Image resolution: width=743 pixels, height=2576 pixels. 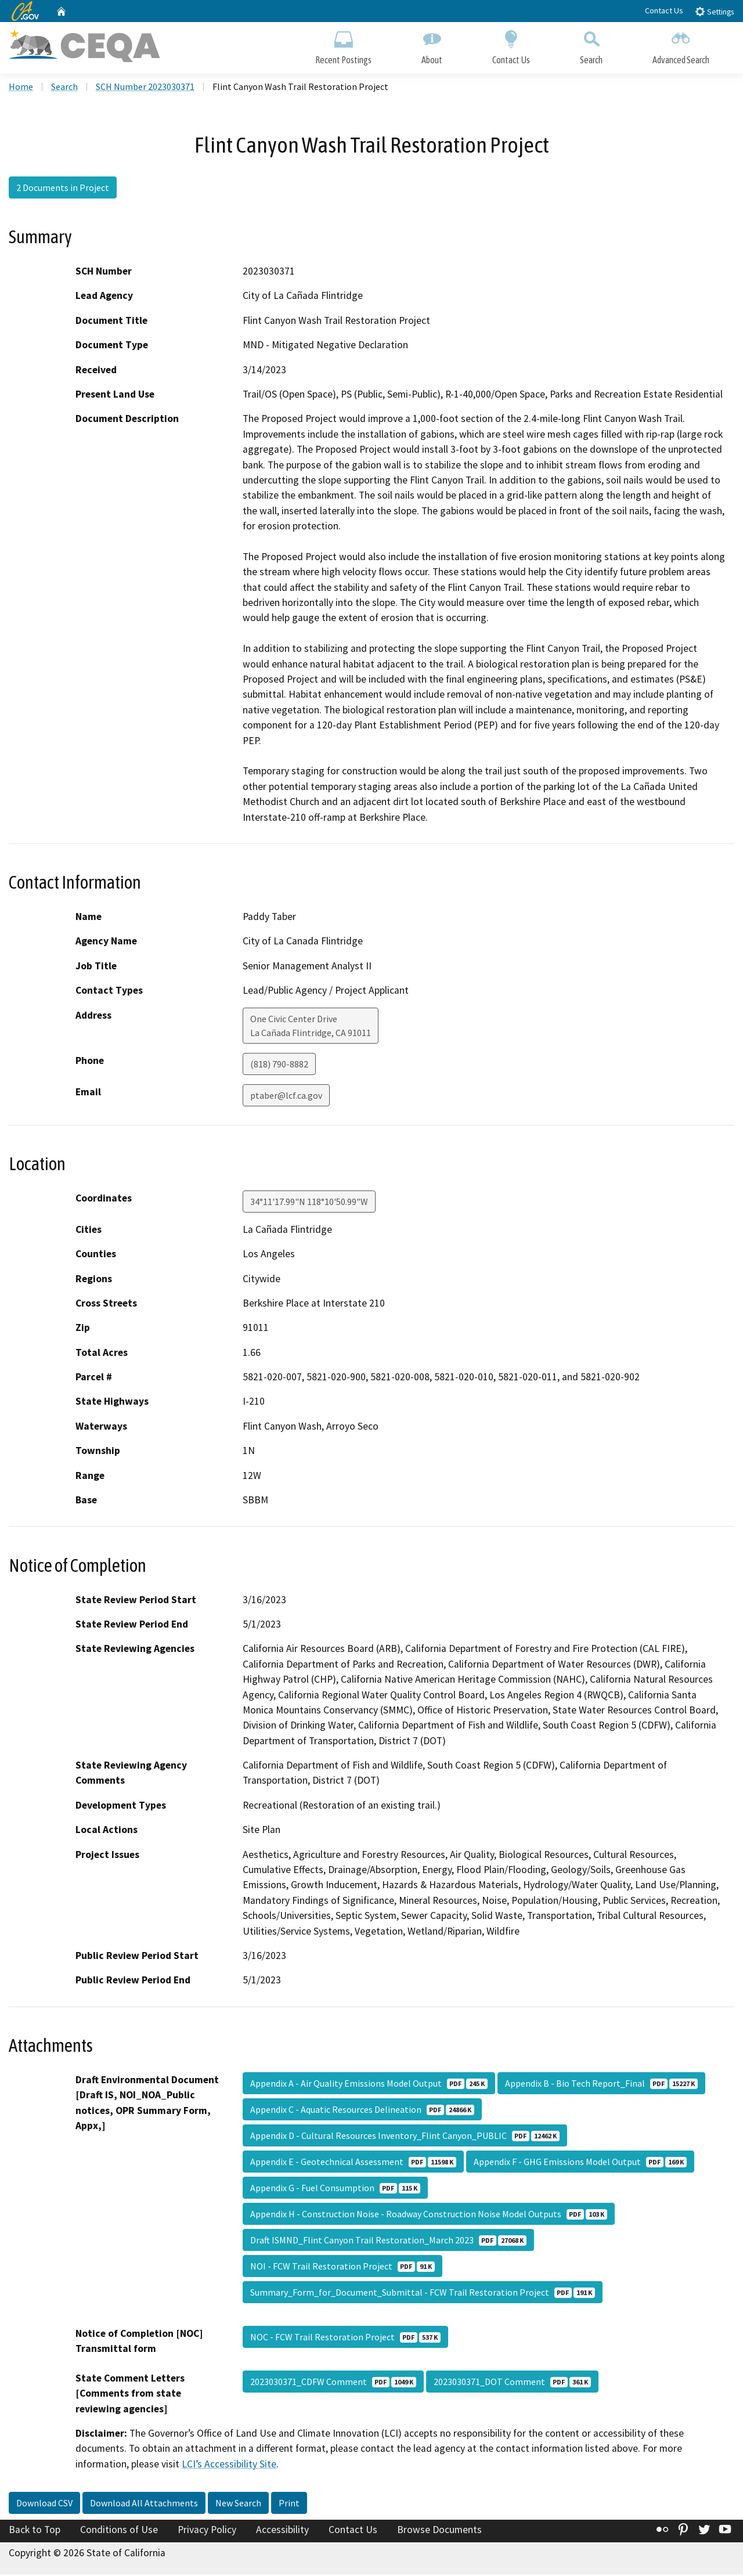 What do you see at coordinates (286, 1096) in the screenshot?
I see `ptaber@lcf.ca.gov` at bounding box center [286, 1096].